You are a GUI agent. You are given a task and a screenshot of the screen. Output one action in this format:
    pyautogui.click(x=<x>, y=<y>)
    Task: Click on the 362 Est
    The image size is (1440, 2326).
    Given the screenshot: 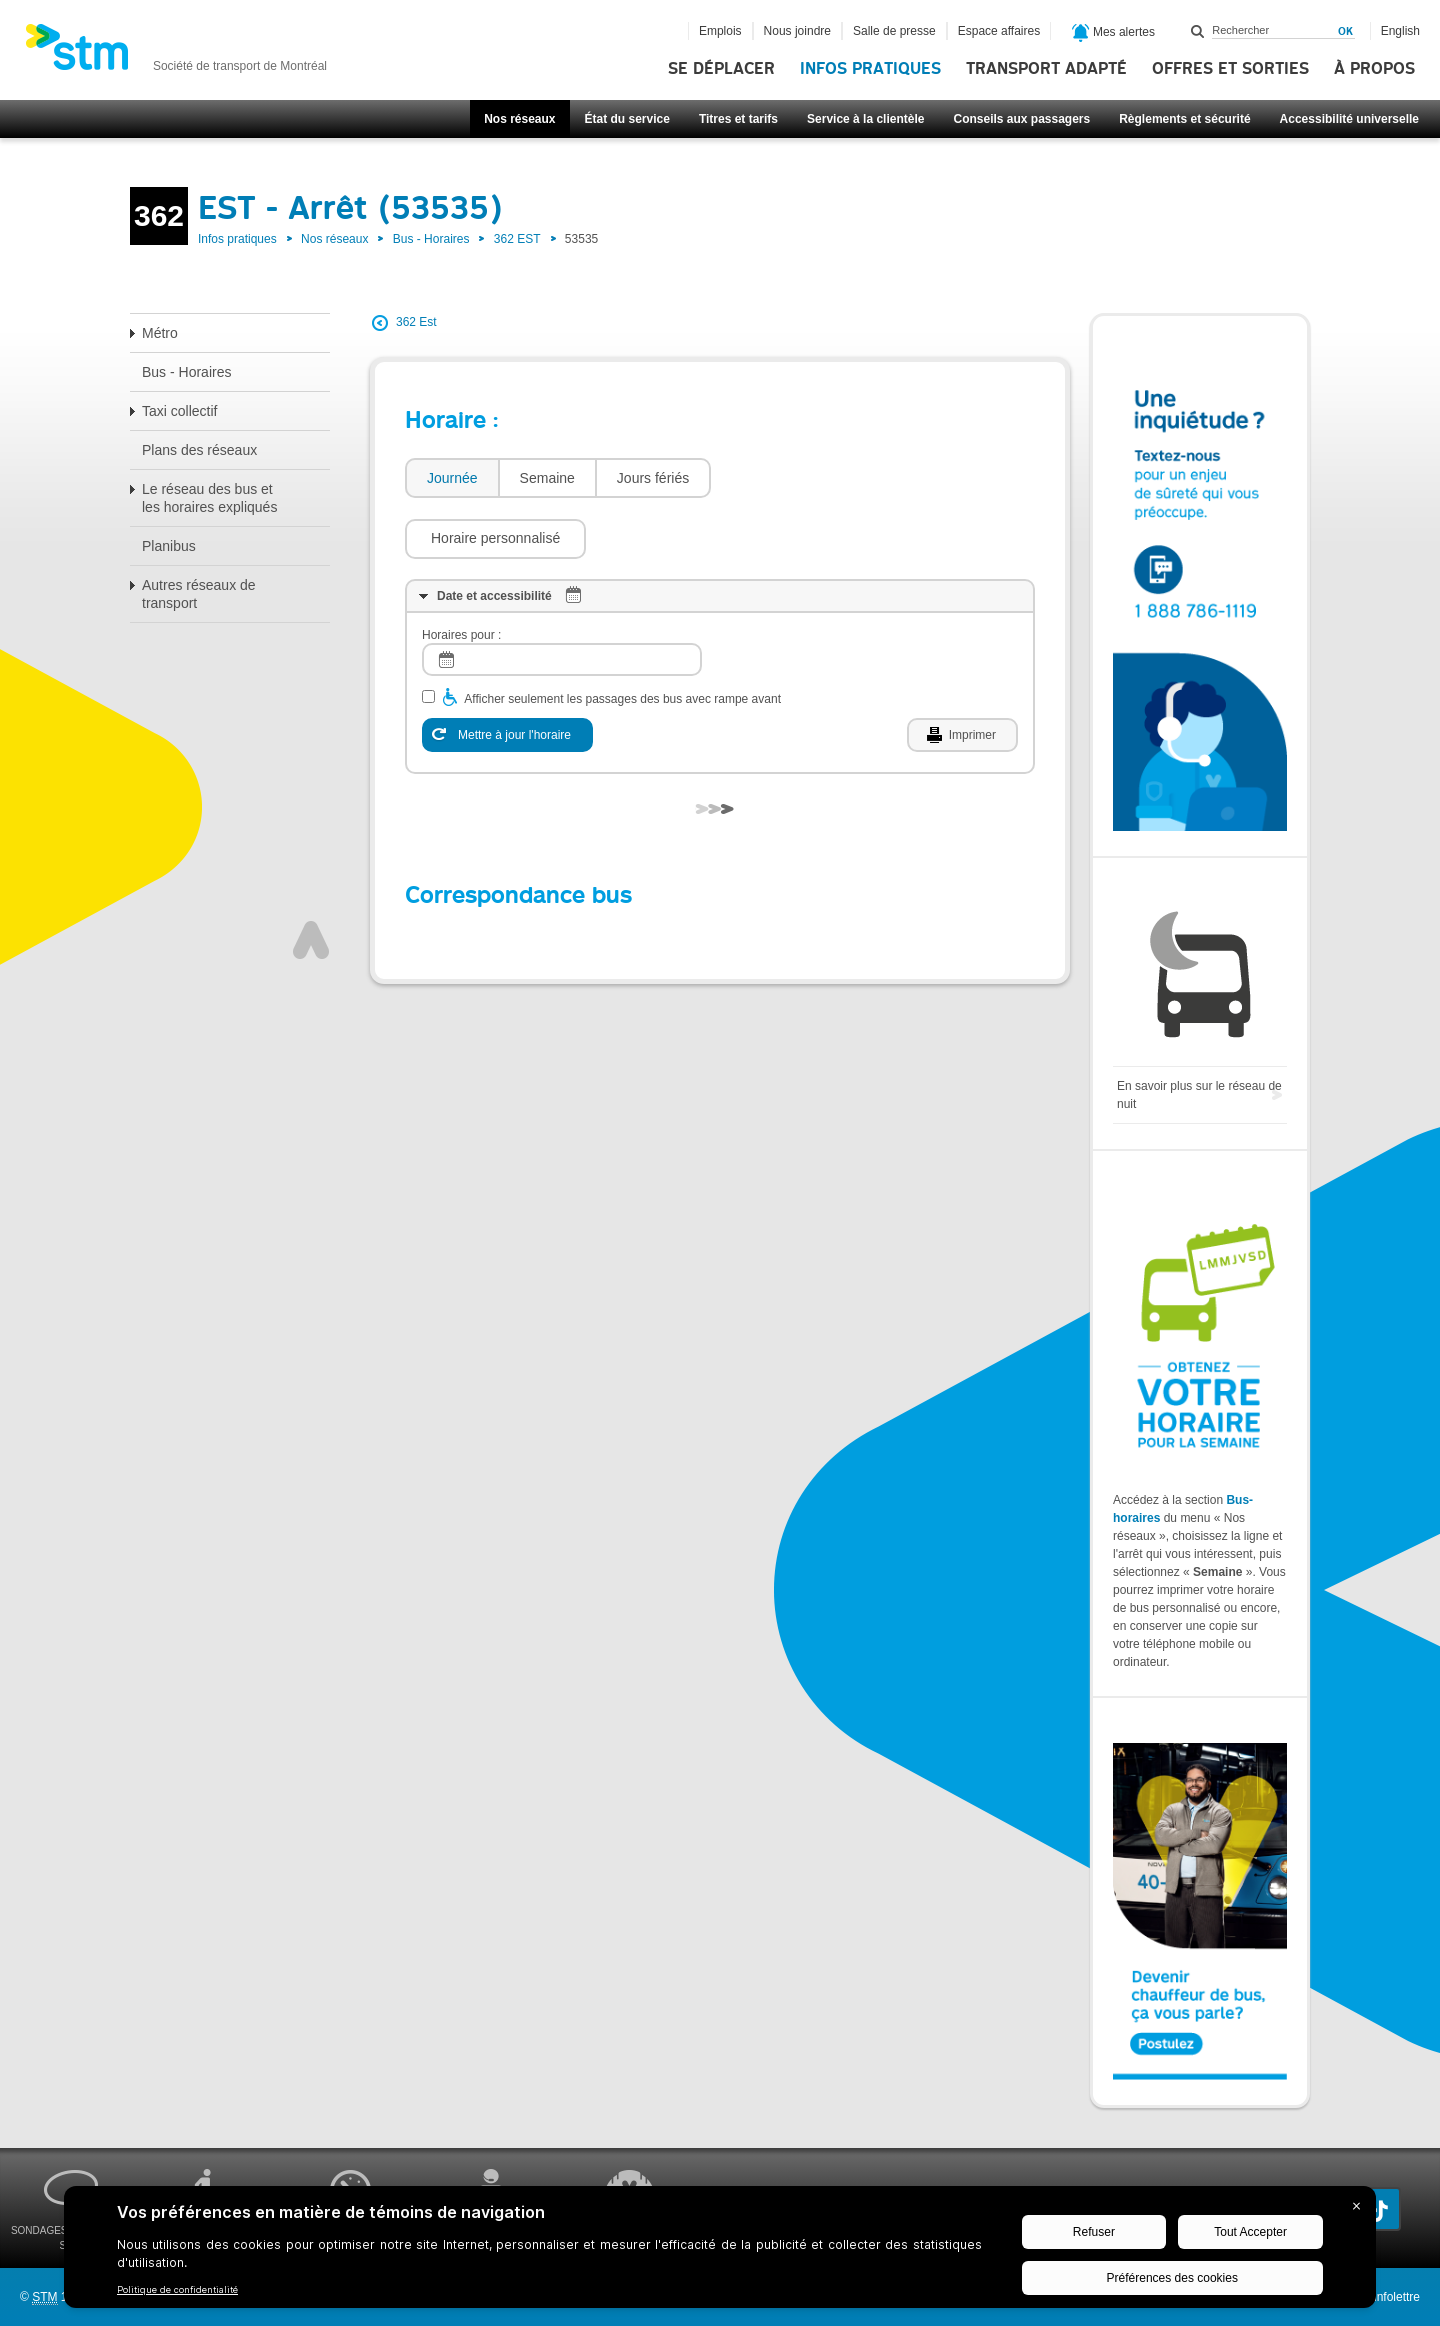 What is the action you would take?
    pyautogui.click(x=416, y=322)
    